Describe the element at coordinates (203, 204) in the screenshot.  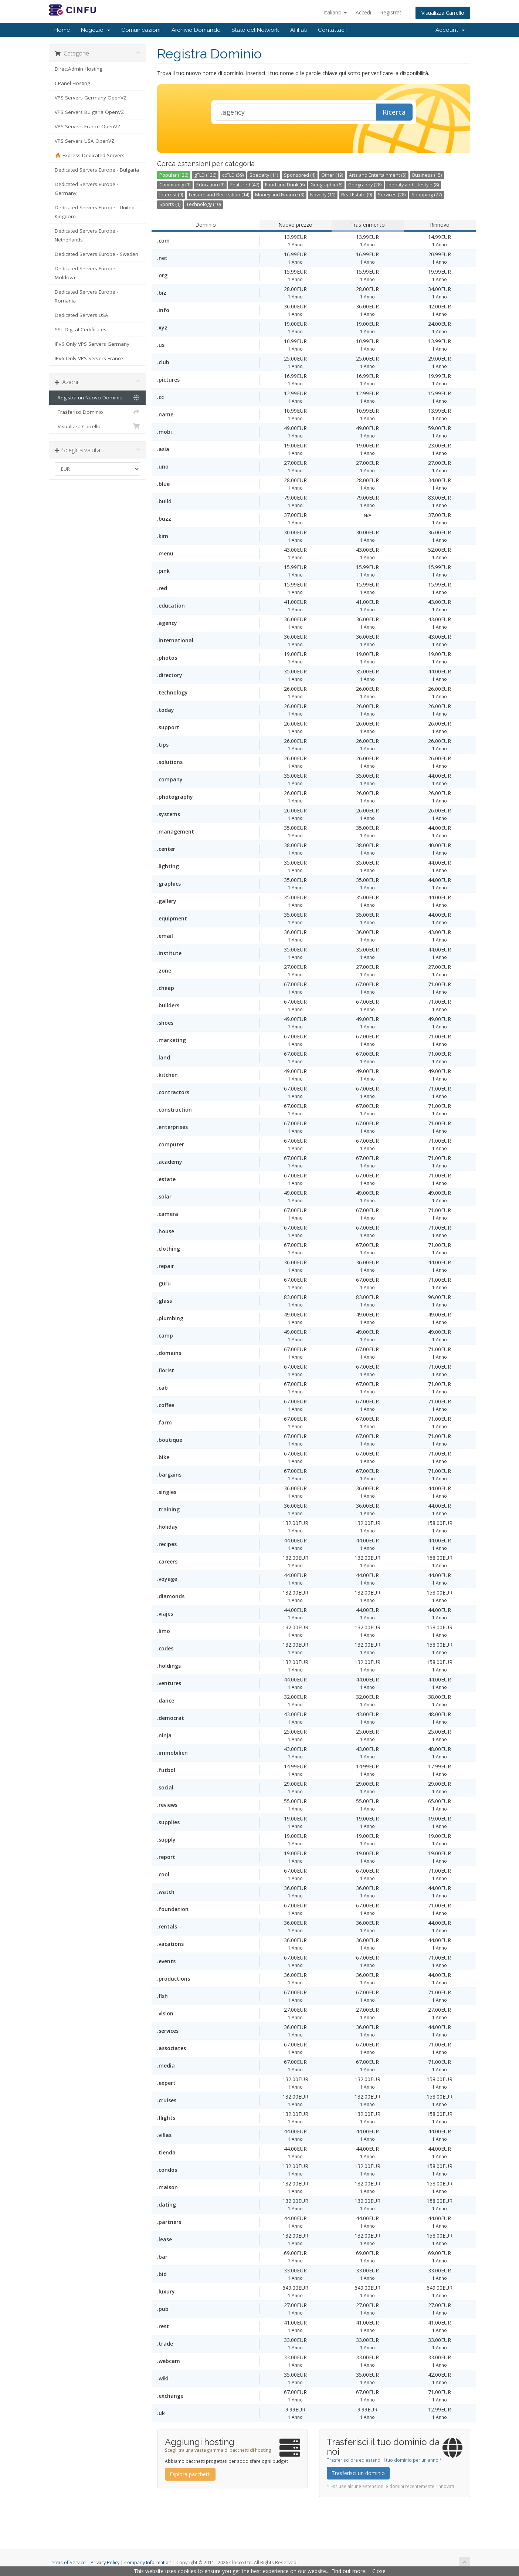
I see `Technology (10)` at that location.